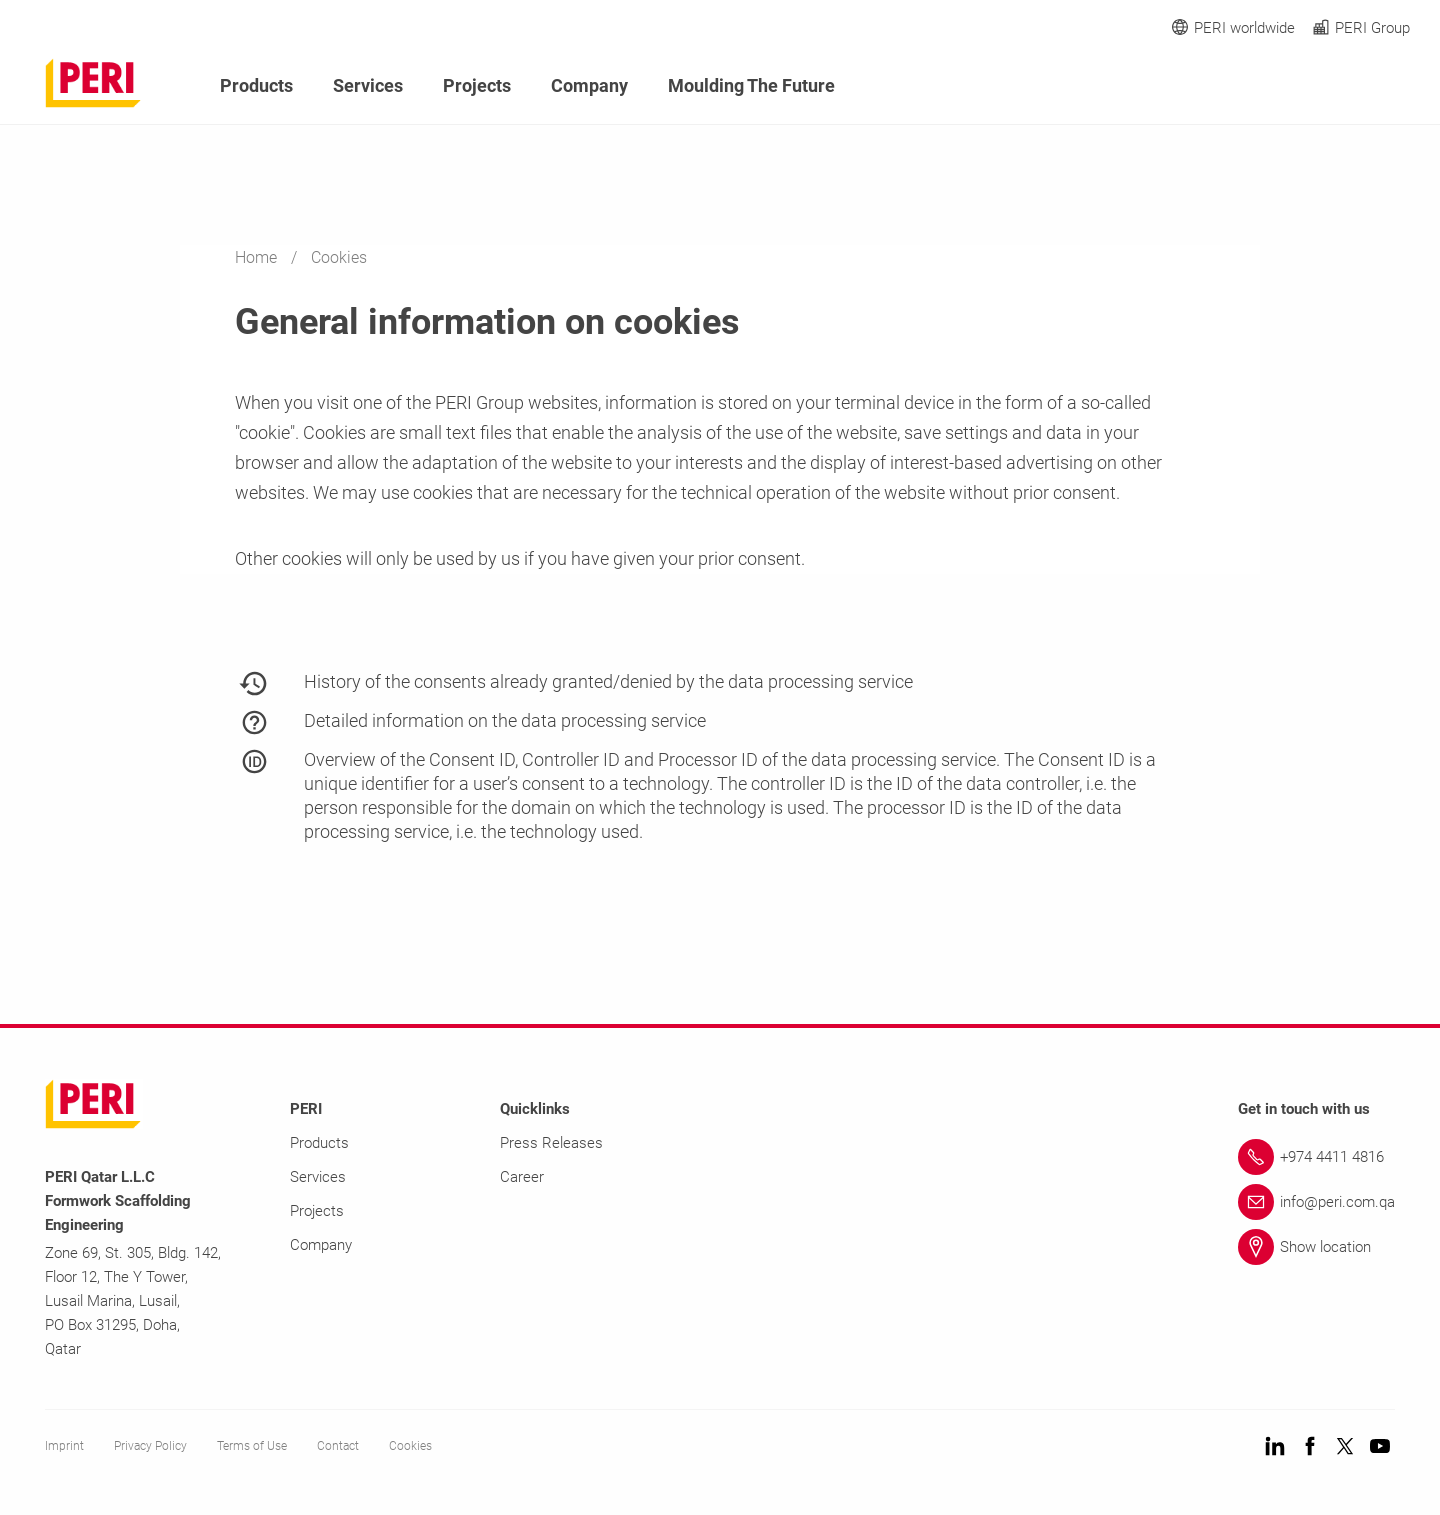 The height and width of the screenshot is (1515, 1440). Describe the element at coordinates (1316, 1247) in the screenshot. I see `[Link Show location]` at that location.